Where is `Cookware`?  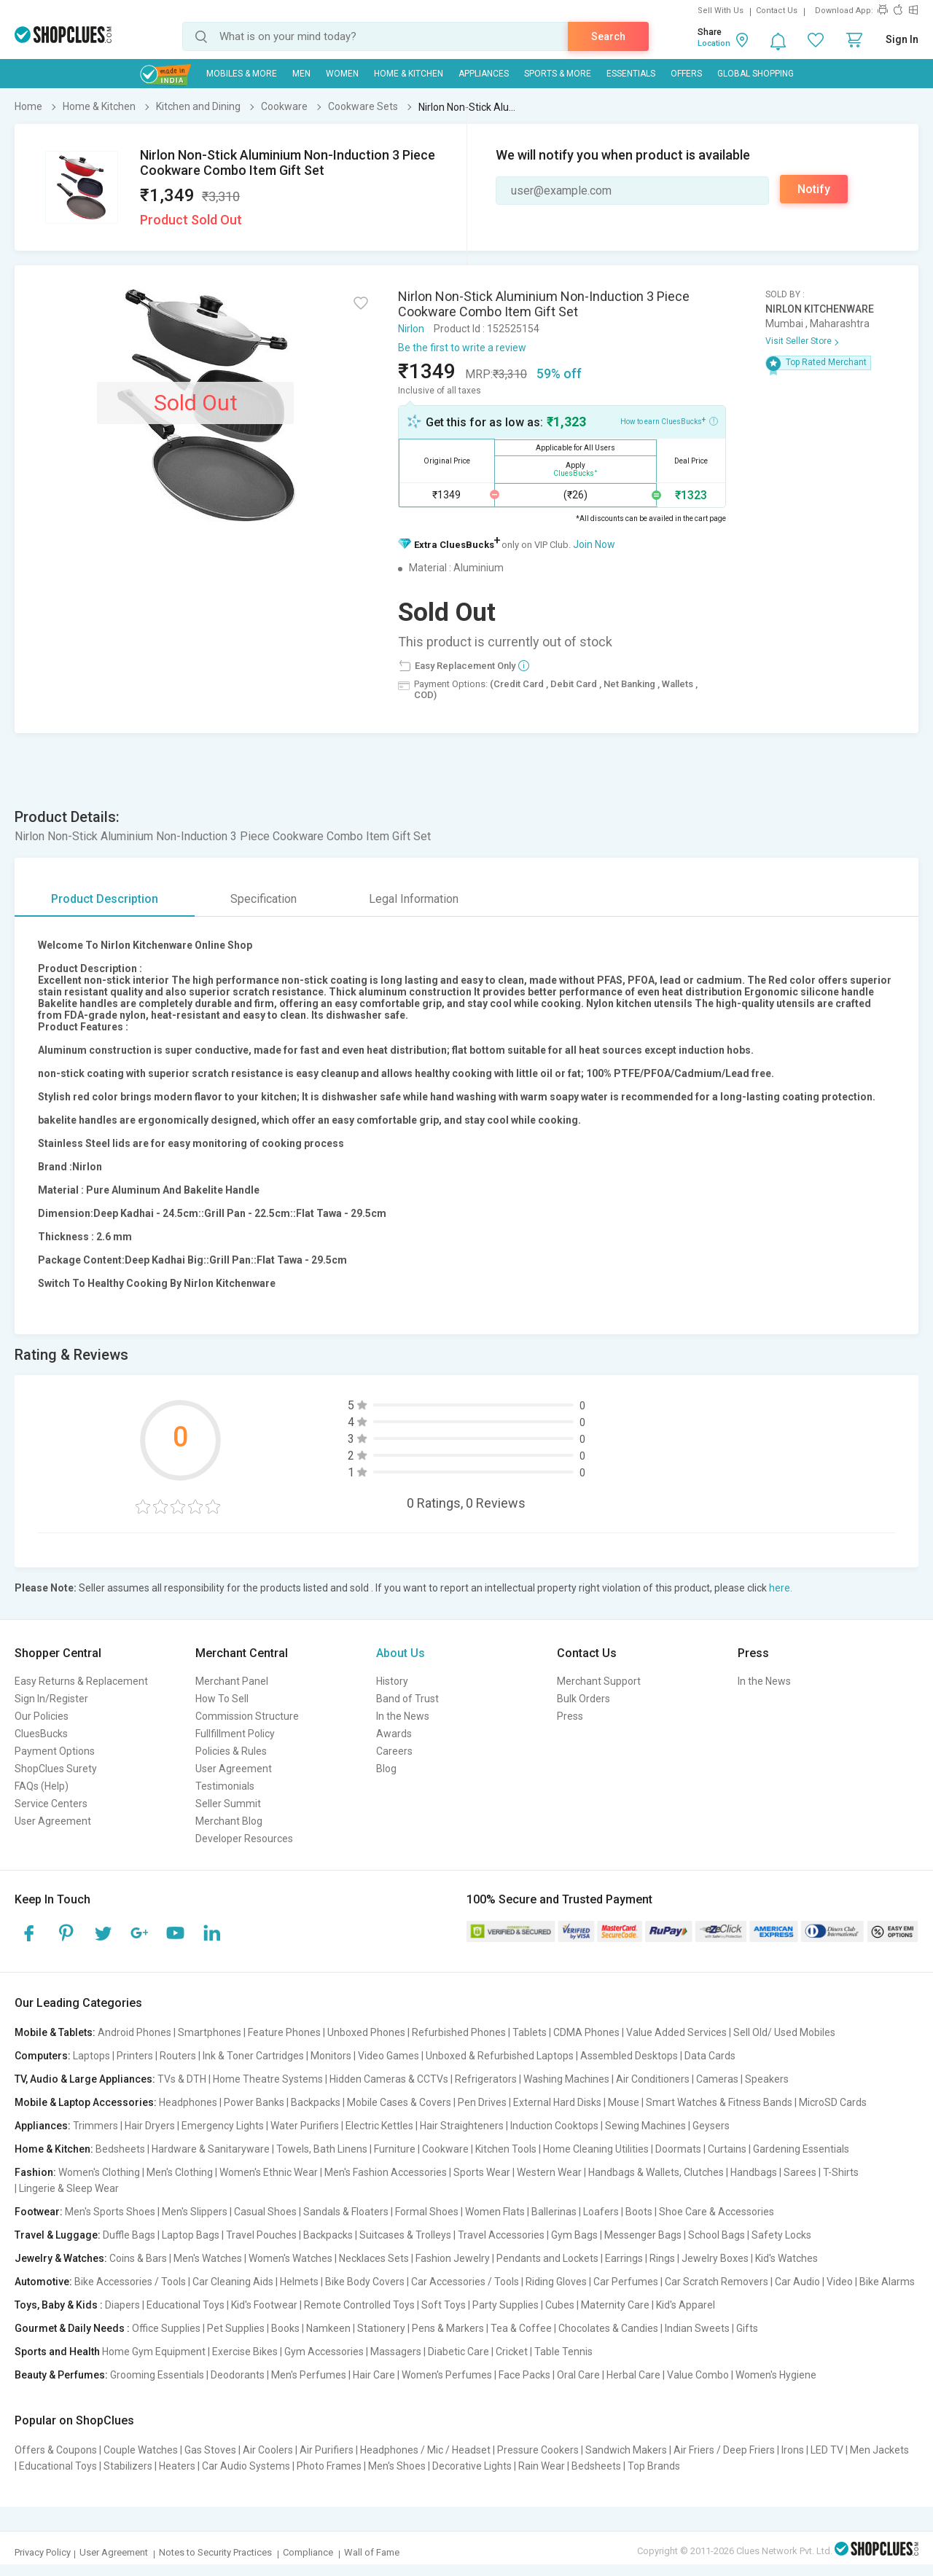
Cookware is located at coordinates (445, 2149).